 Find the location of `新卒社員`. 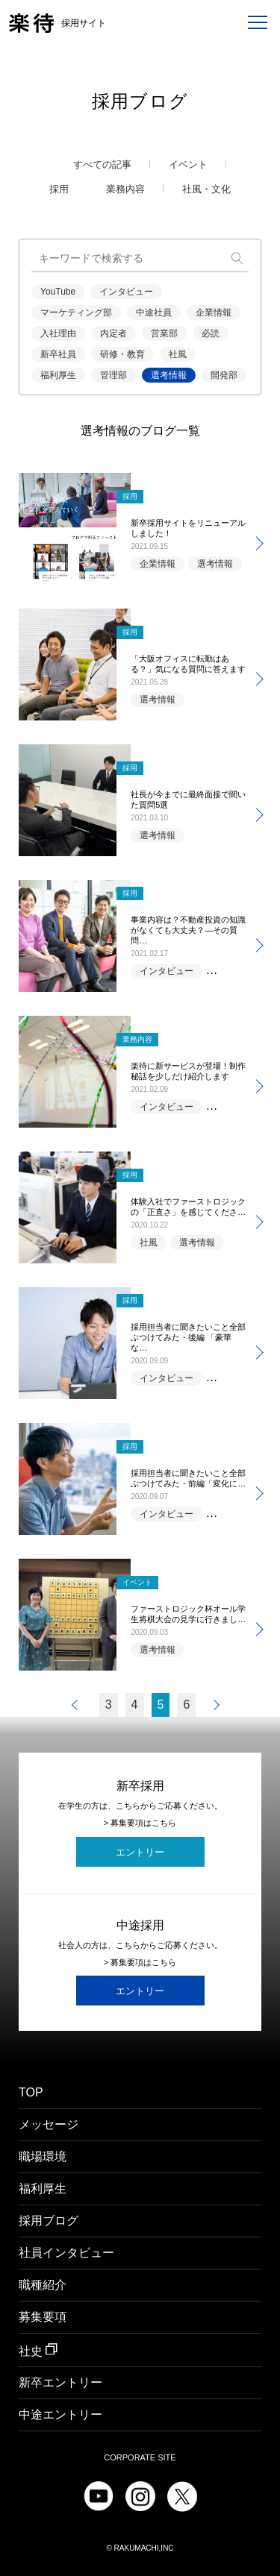

新卒社員 is located at coordinates (58, 354).